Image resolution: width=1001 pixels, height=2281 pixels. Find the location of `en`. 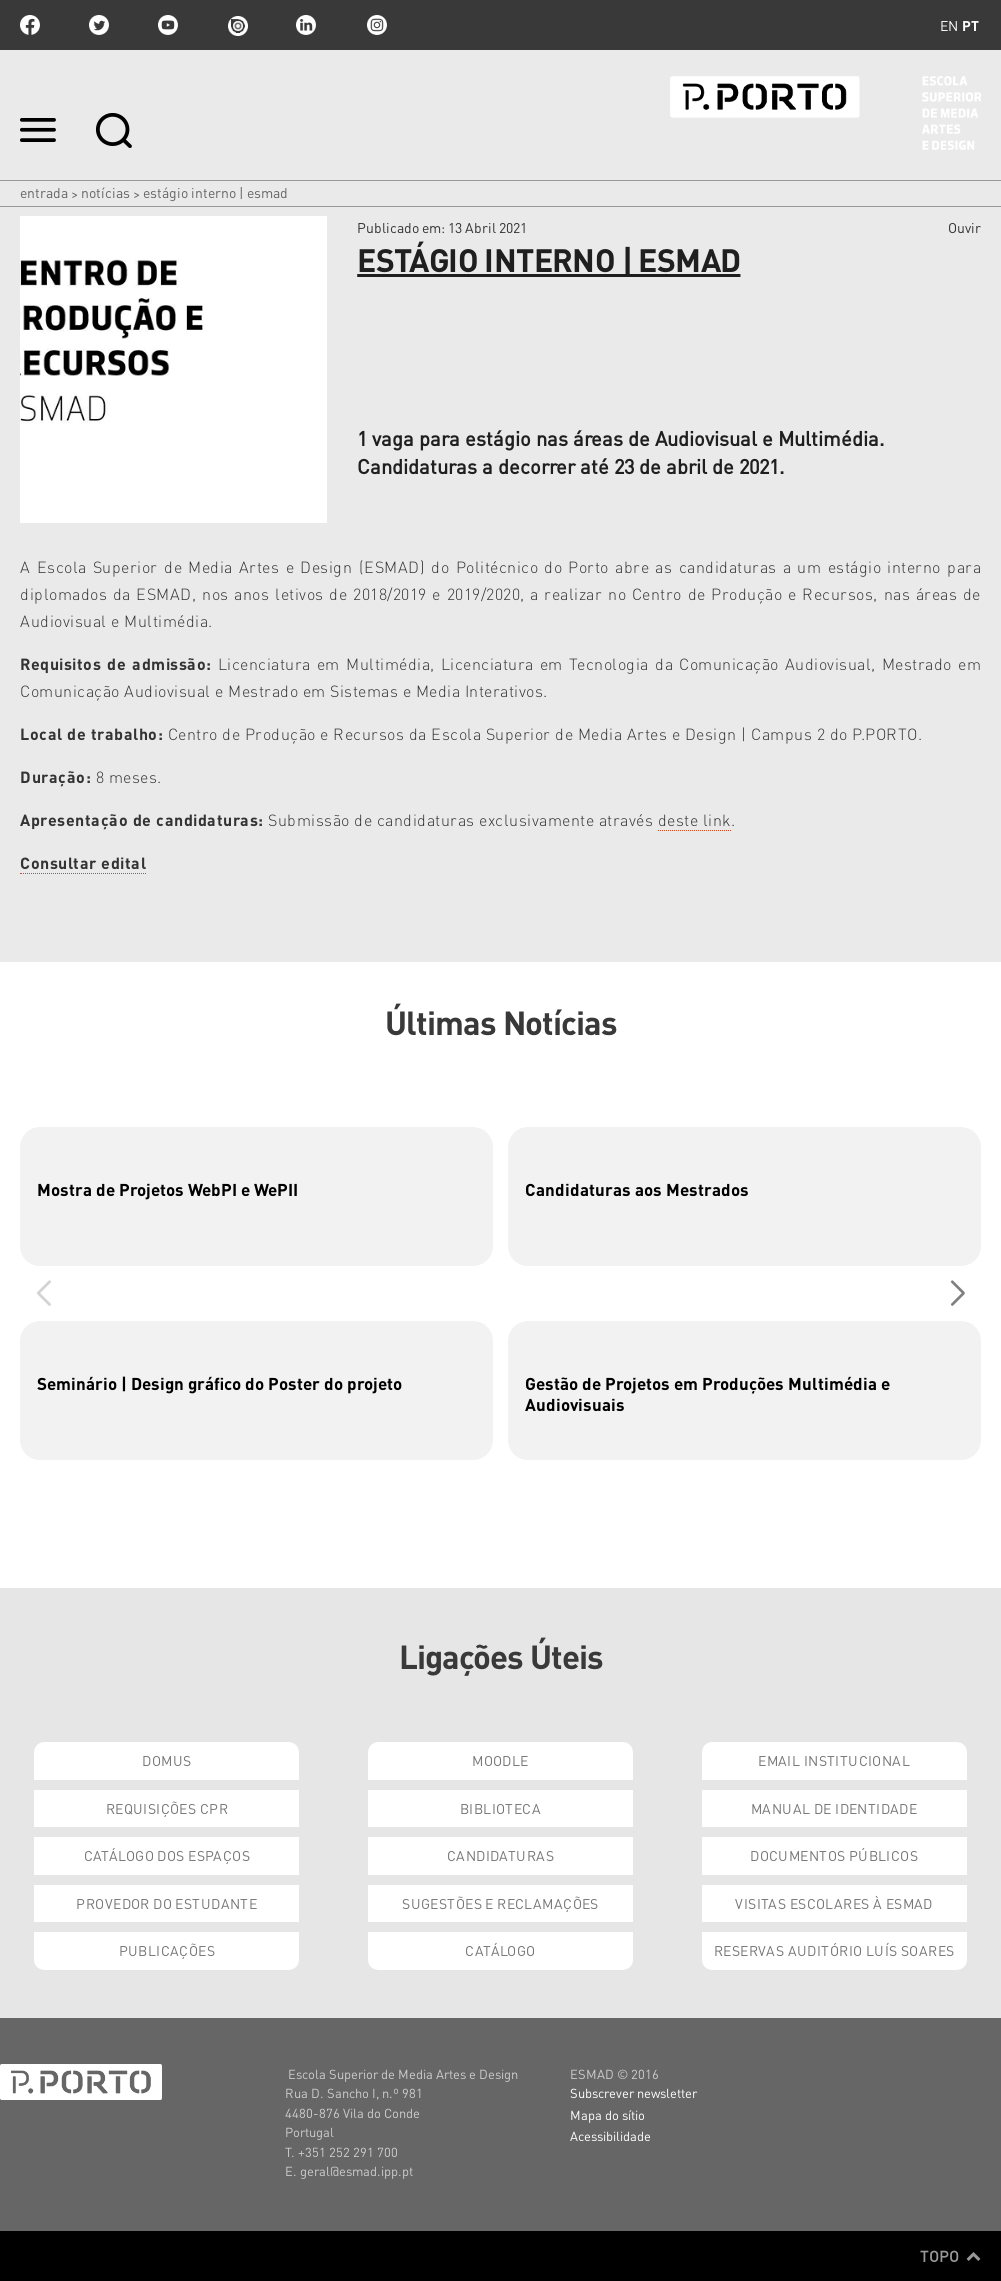

en is located at coordinates (949, 25).